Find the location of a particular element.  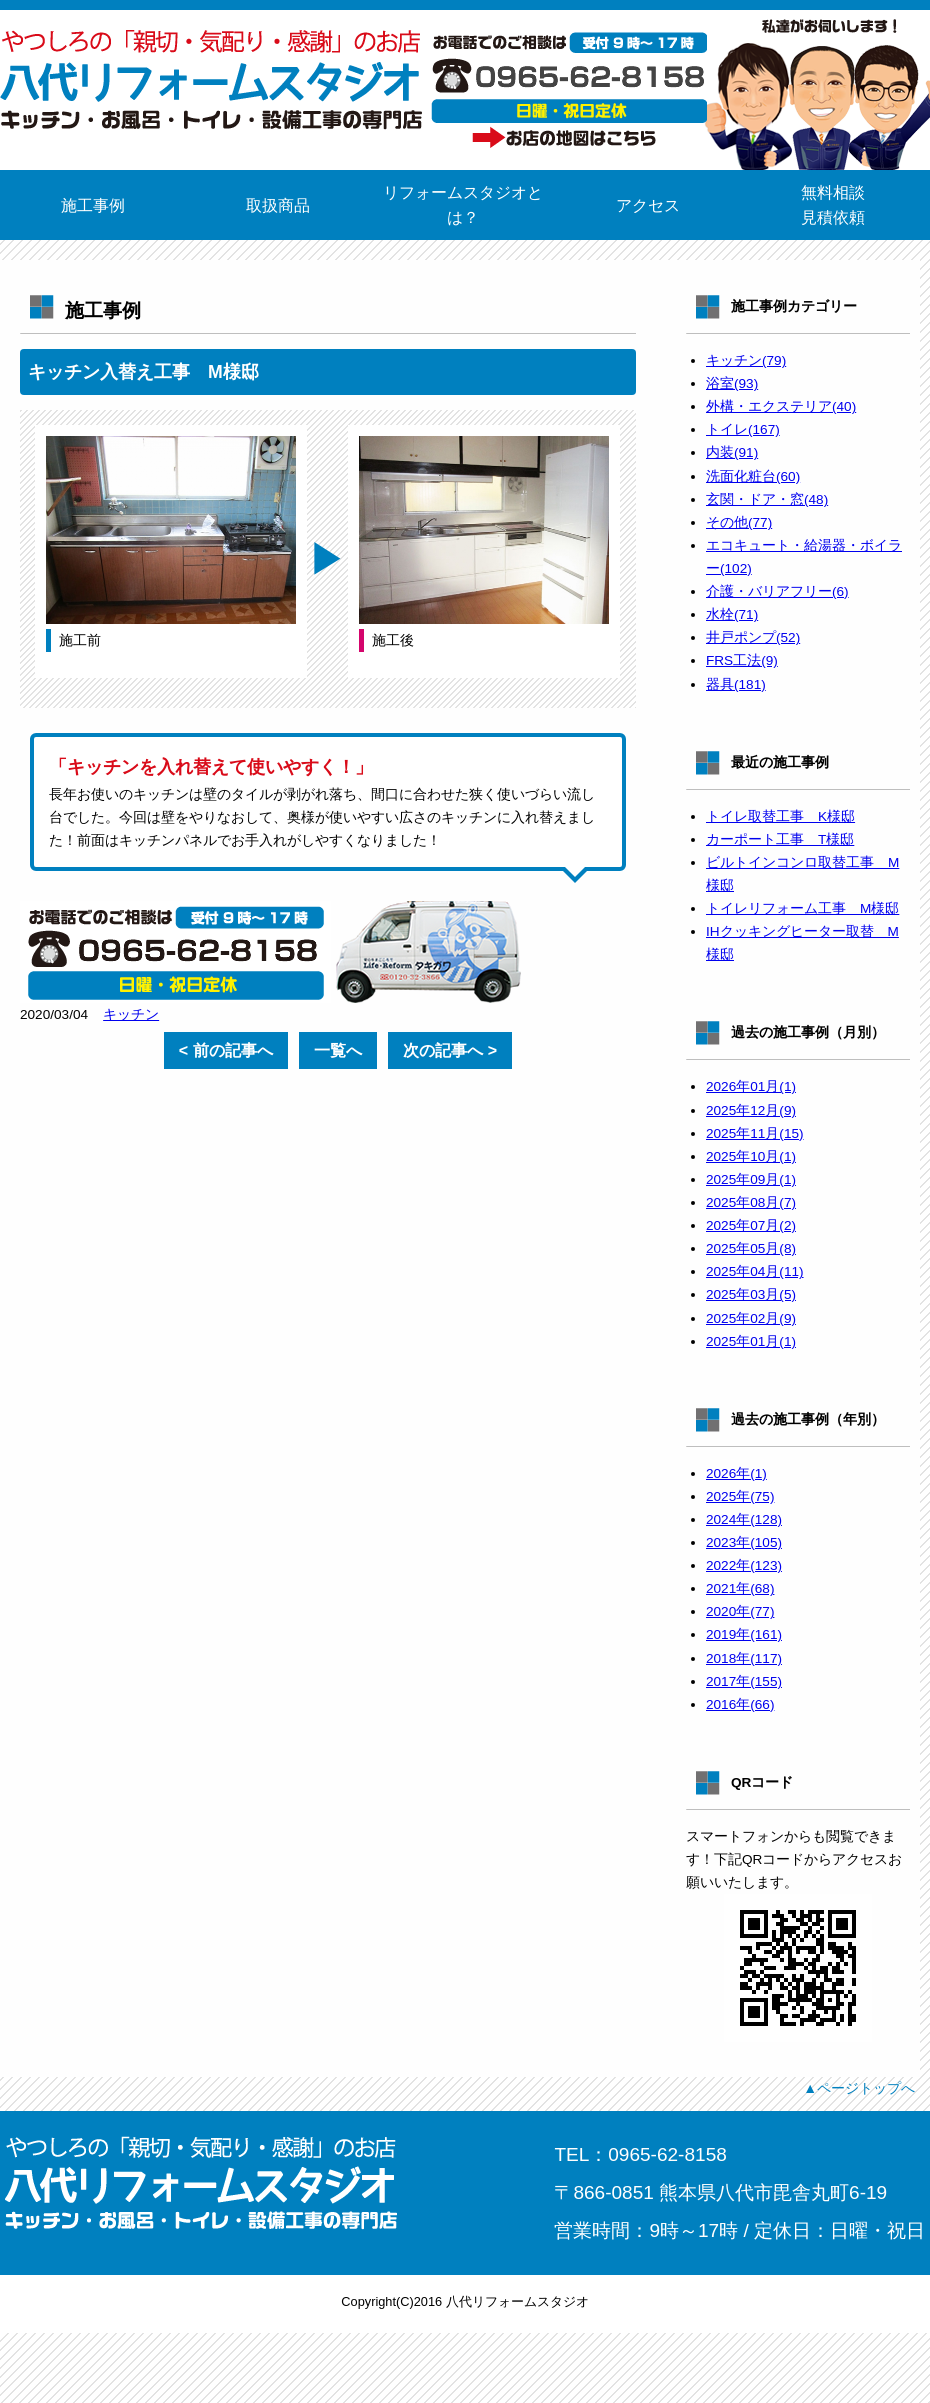

2024年(128) is located at coordinates (744, 1519).